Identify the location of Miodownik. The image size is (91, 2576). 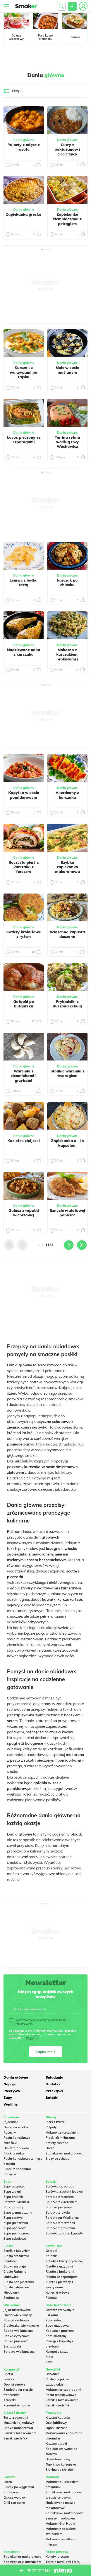
(11, 2292).